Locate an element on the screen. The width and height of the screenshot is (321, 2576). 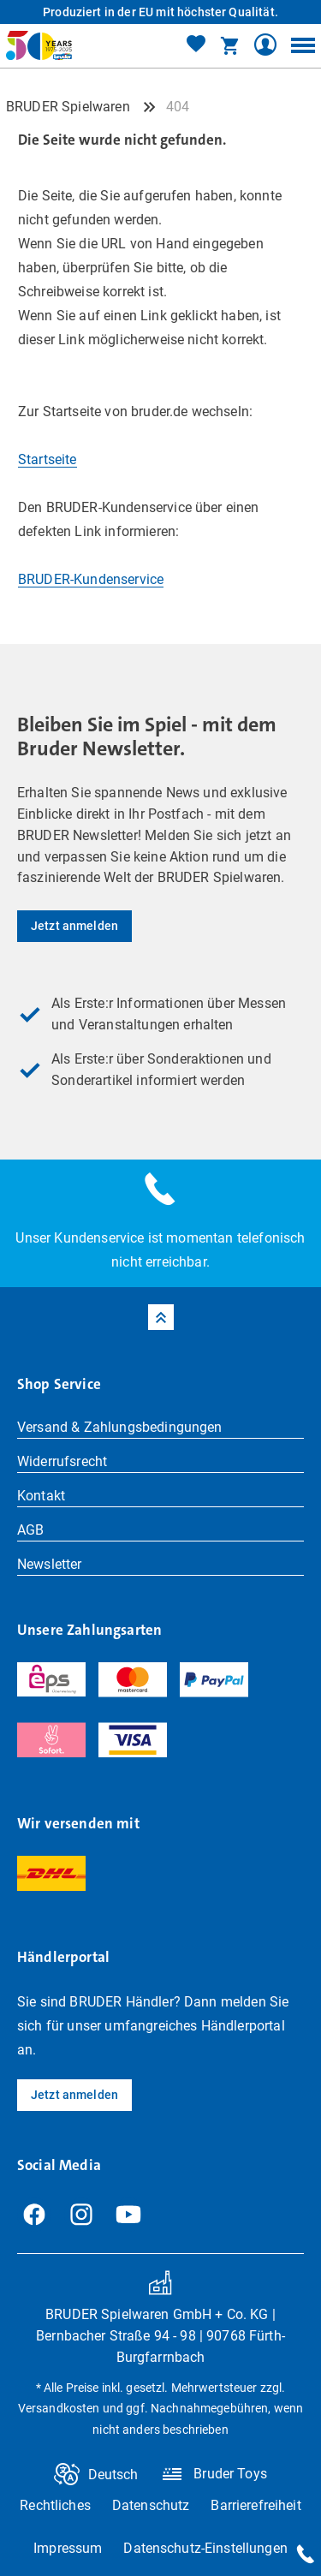
Startseite is located at coordinates (47, 459).